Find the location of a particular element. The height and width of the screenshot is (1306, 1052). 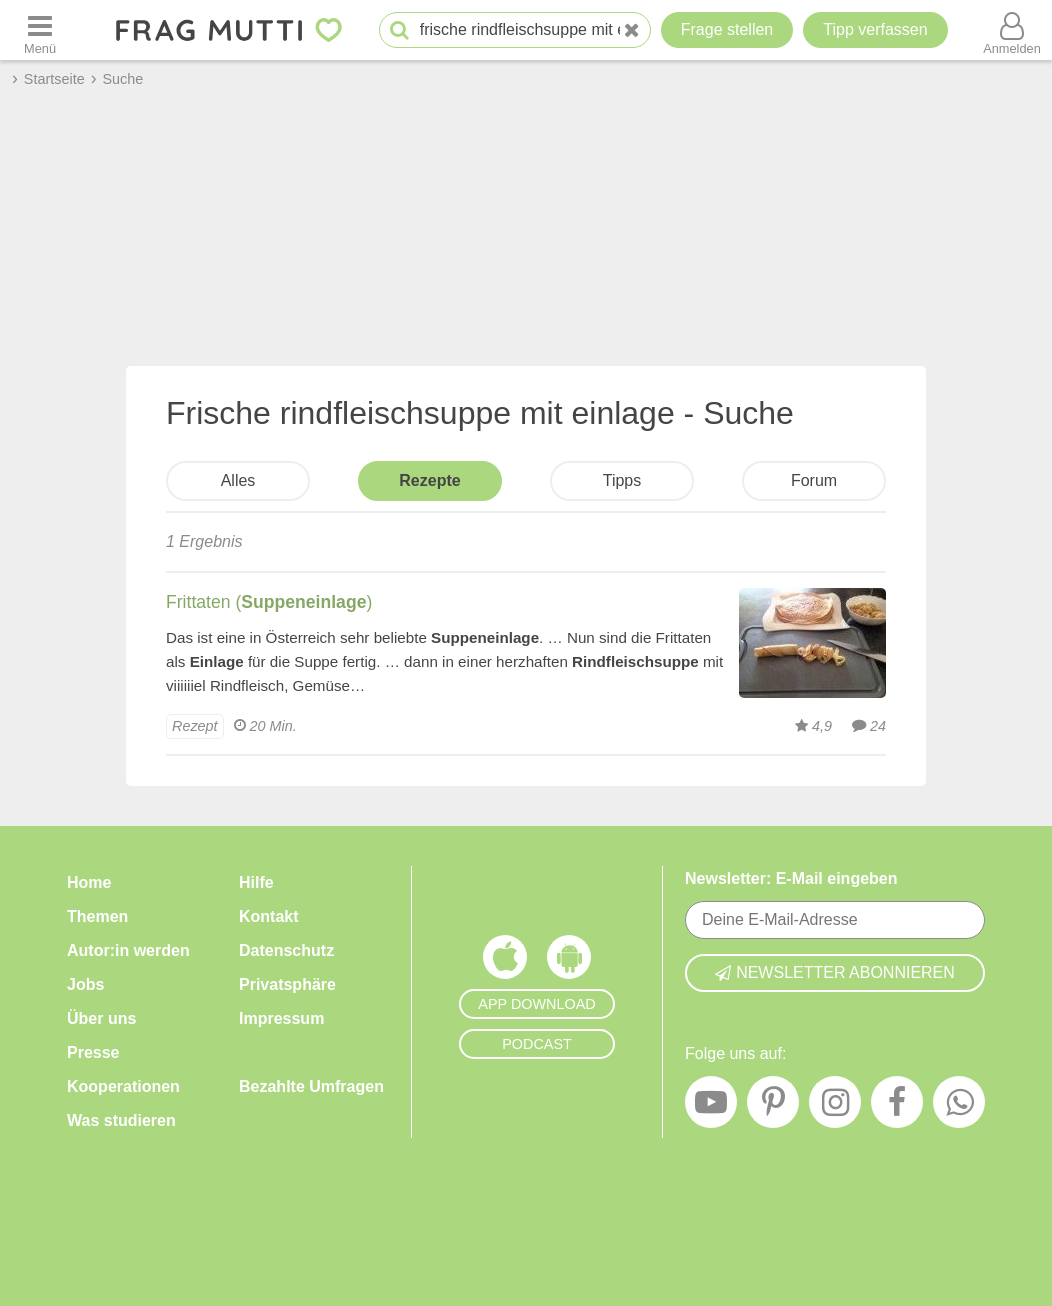

Datenschutz is located at coordinates (286, 950).